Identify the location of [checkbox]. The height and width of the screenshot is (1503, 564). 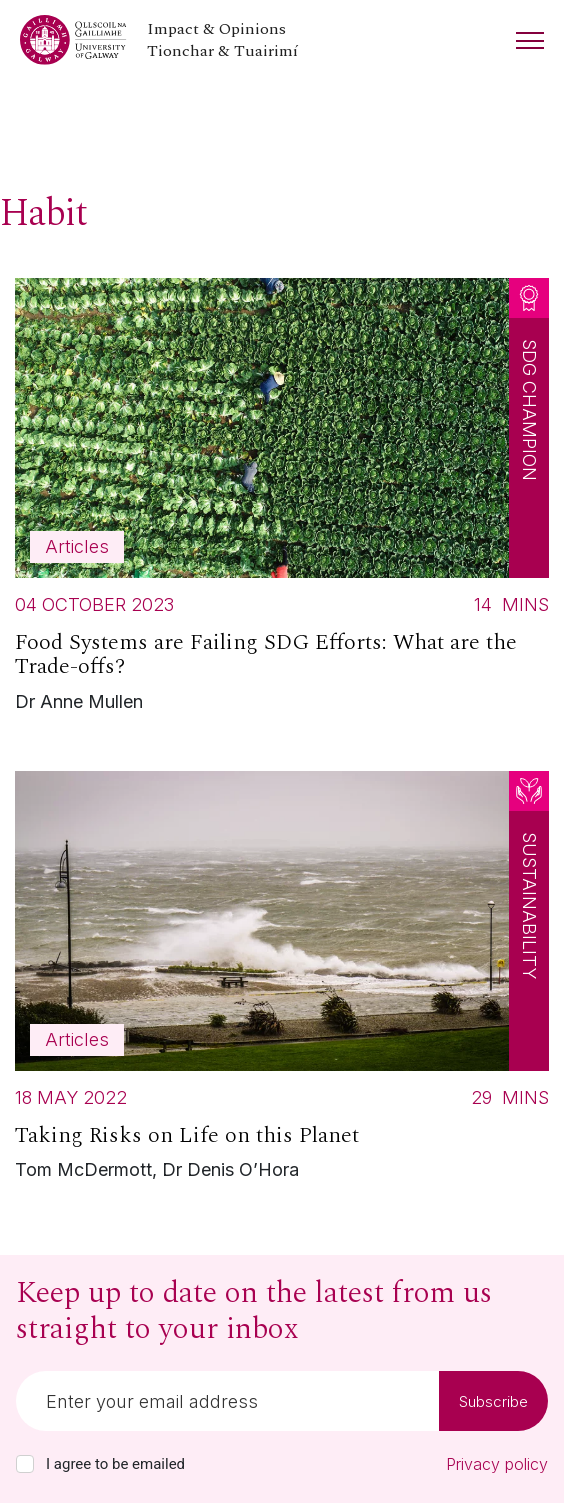
(25, 1464).